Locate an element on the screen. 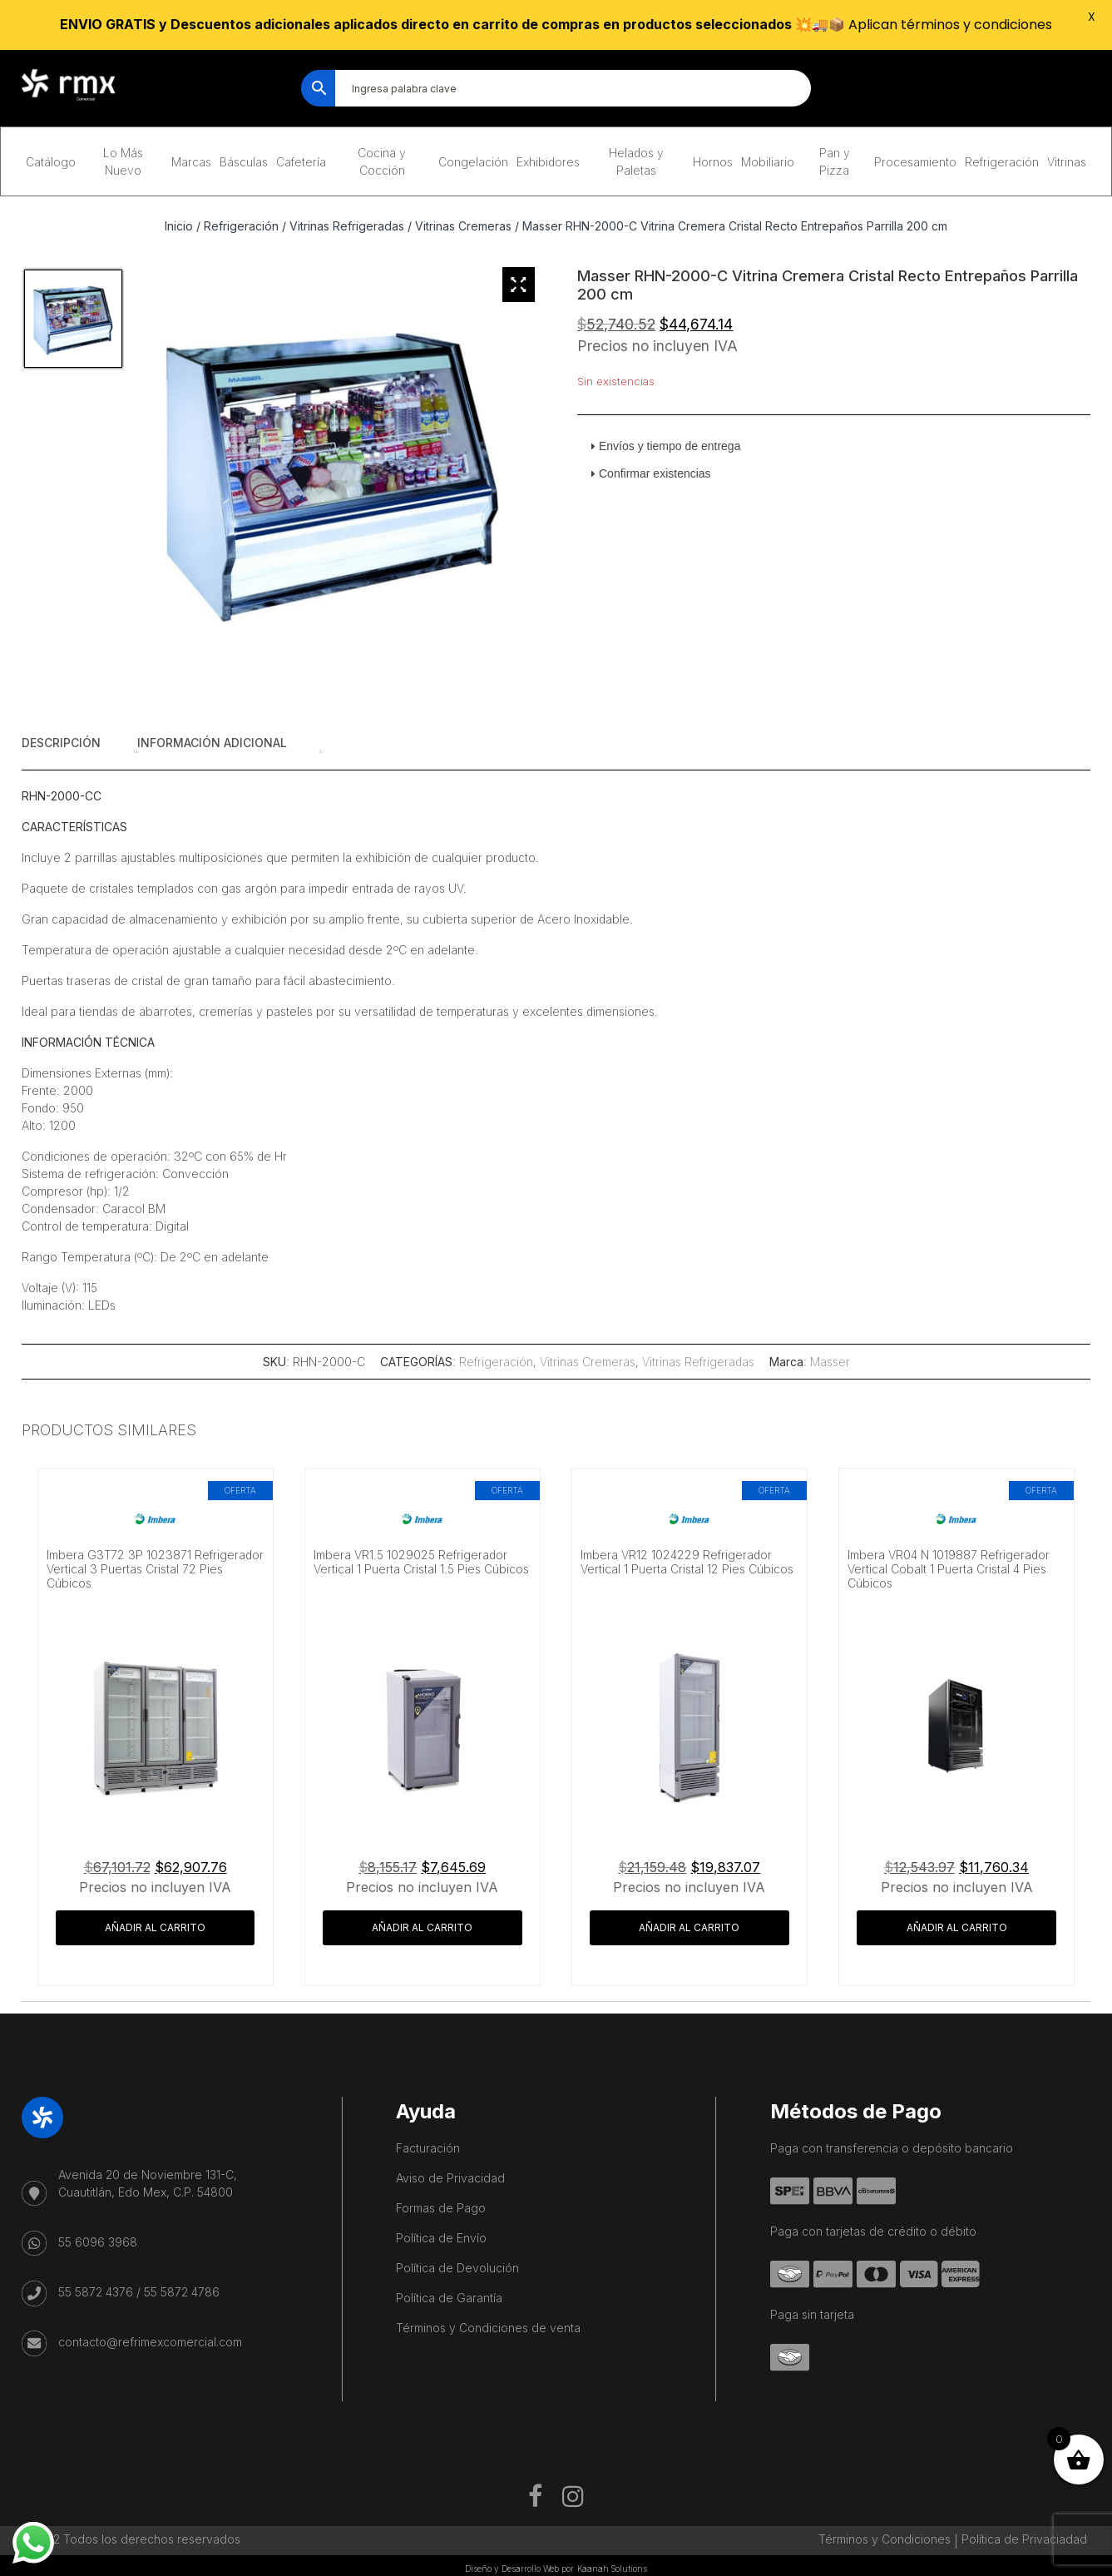 This screenshot has width=1112, height=2576. Pan y Pizza is located at coordinates (834, 161).